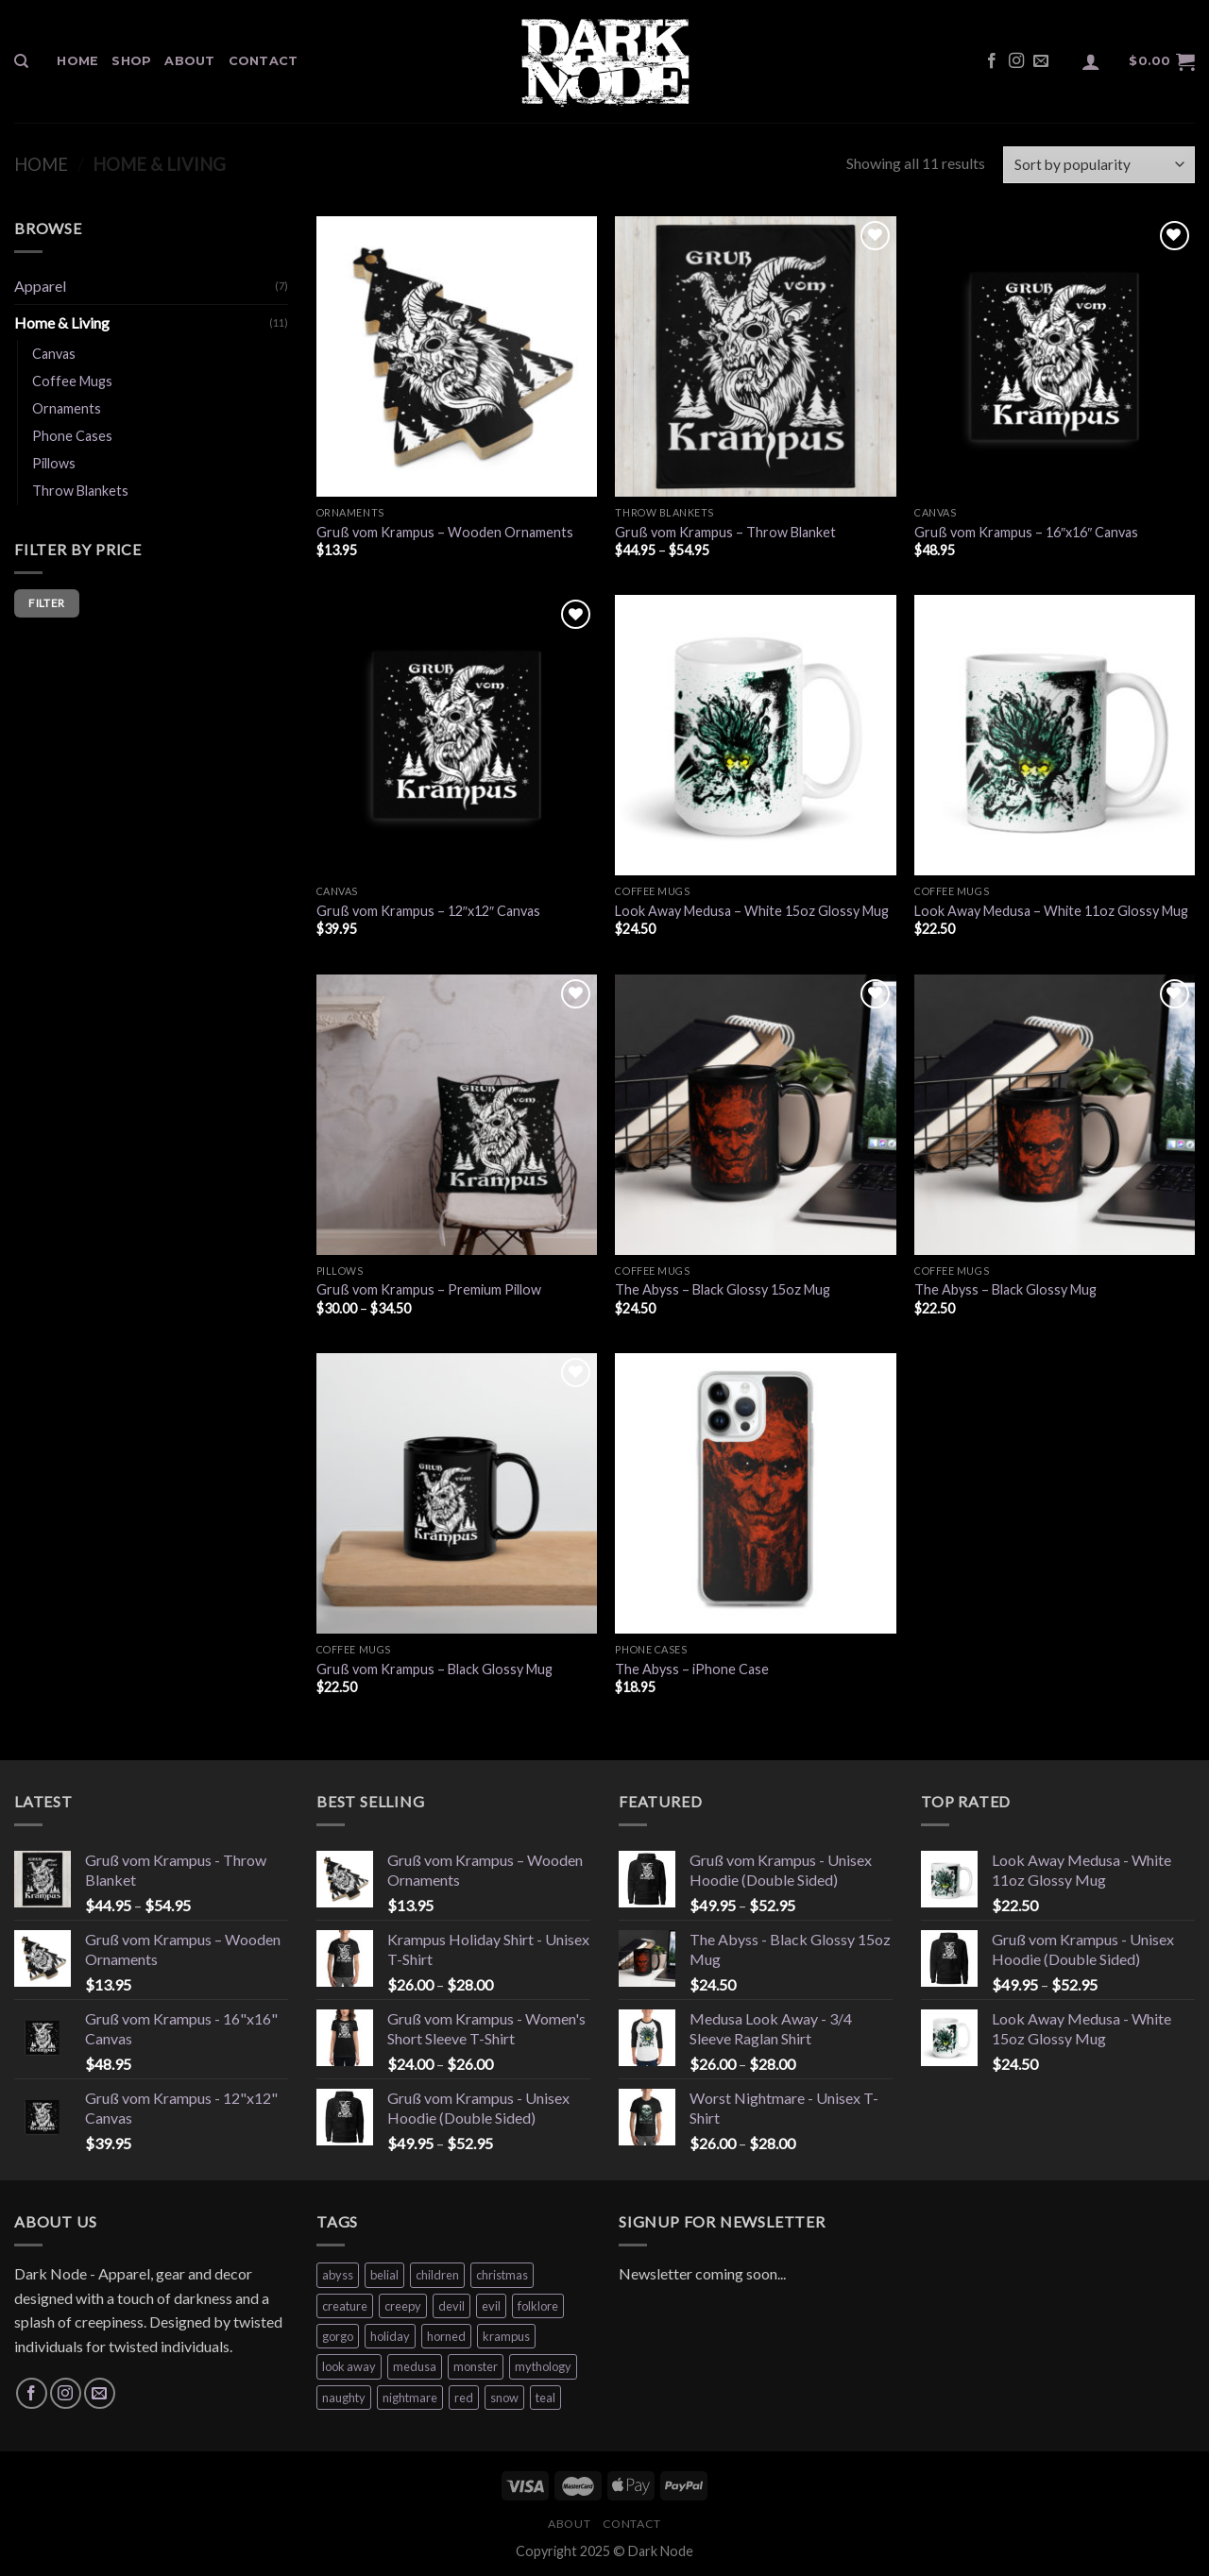 The height and width of the screenshot is (2576, 1209). I want to click on Throw Blankets, so click(80, 491).